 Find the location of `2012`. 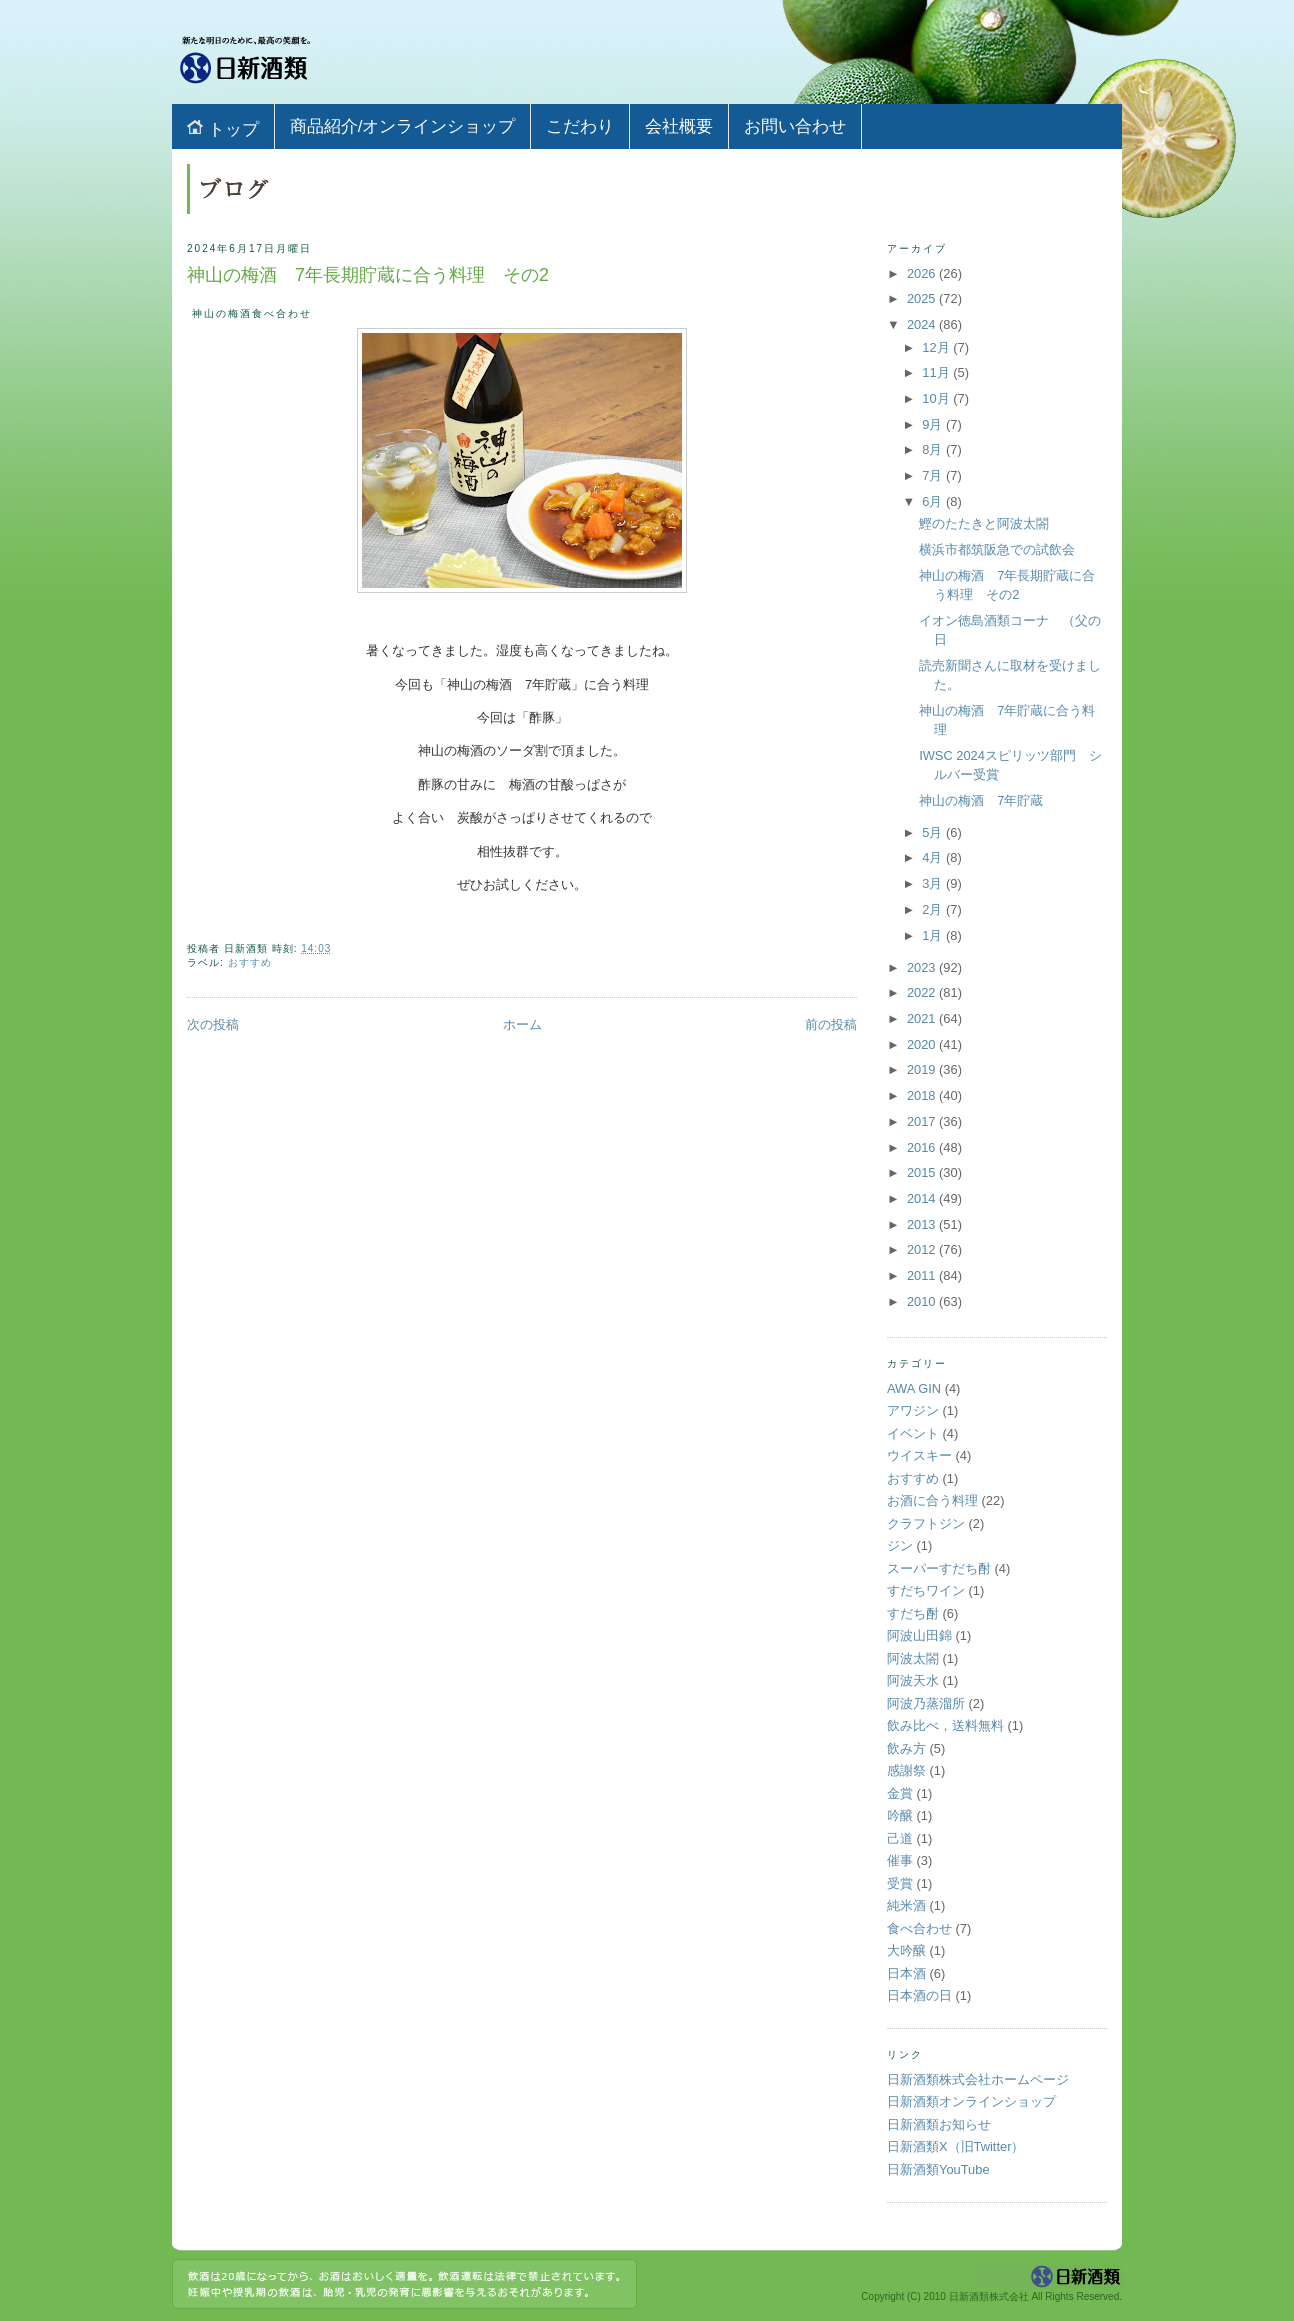

2012 is located at coordinates (923, 1249).